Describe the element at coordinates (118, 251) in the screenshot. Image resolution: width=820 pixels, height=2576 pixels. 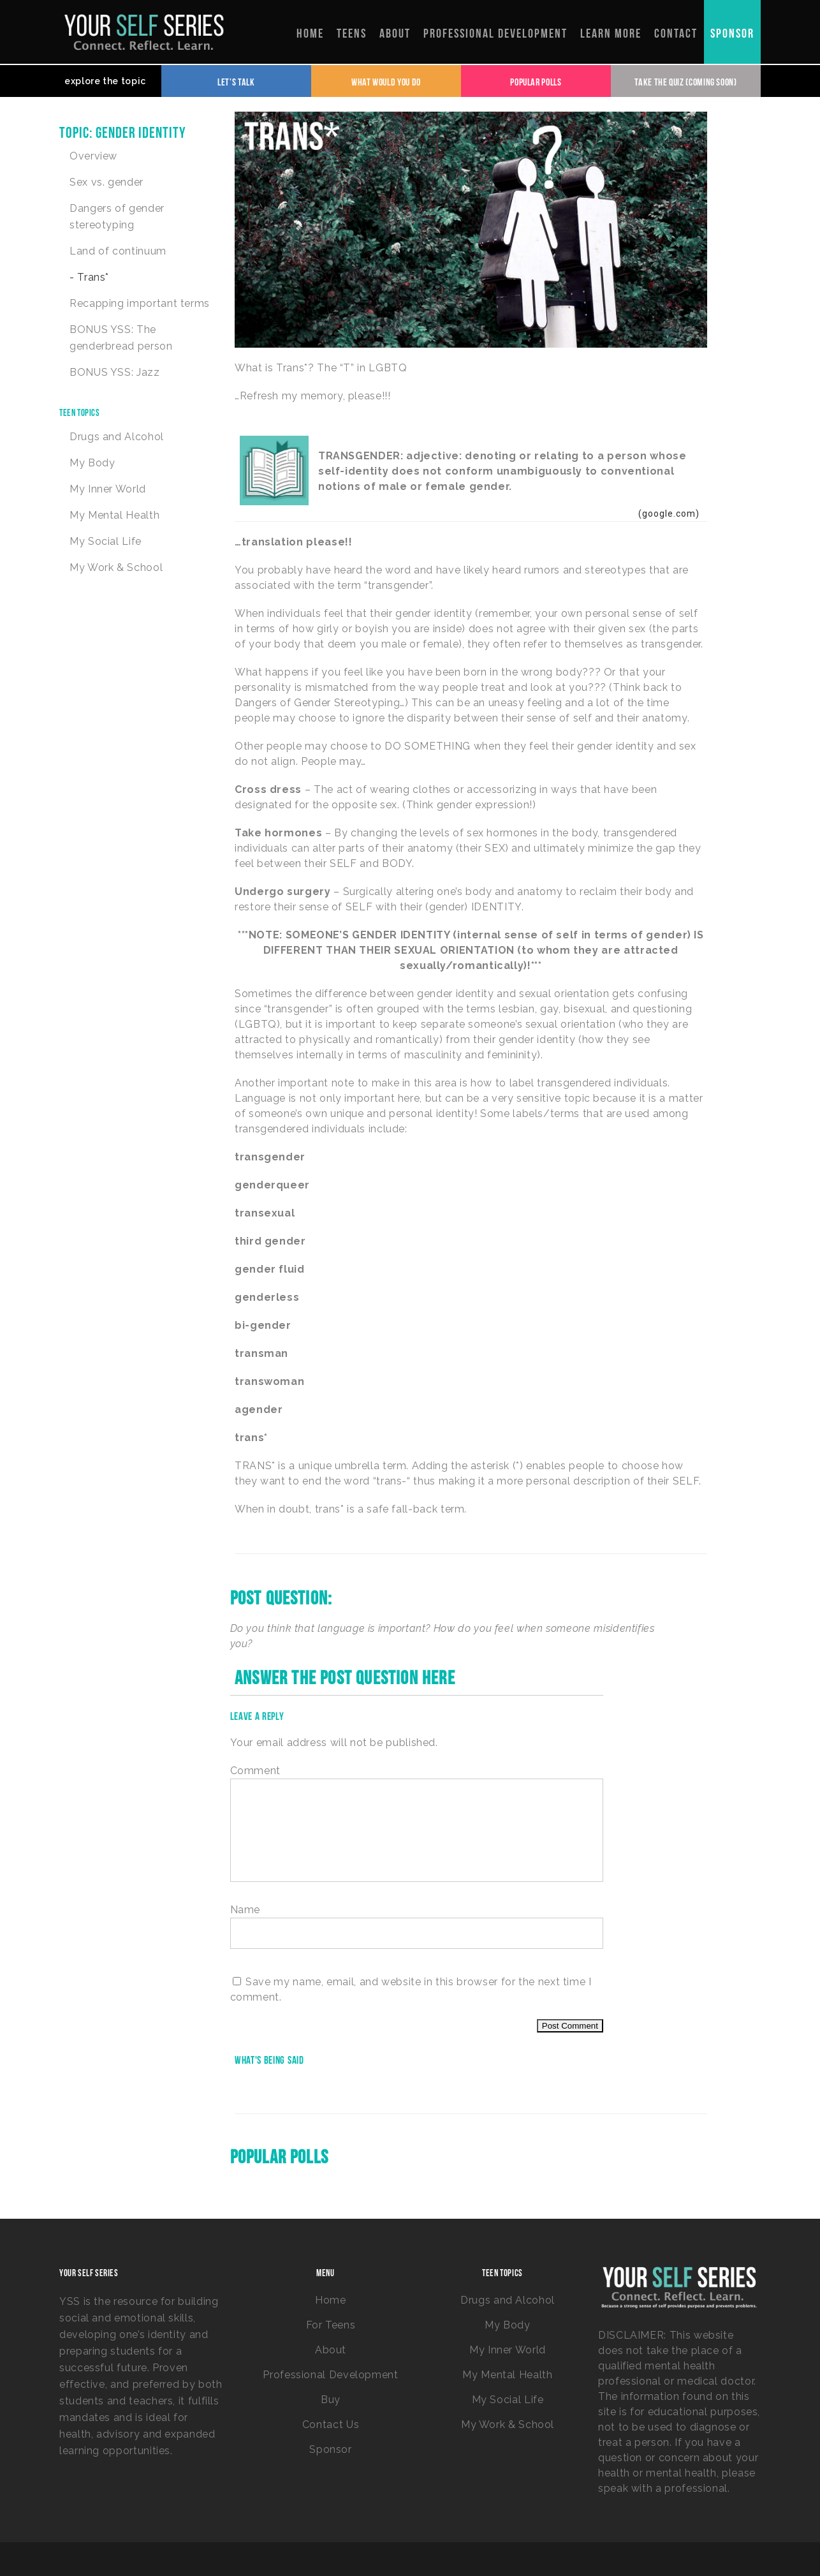
I see `Land of continuum` at that location.